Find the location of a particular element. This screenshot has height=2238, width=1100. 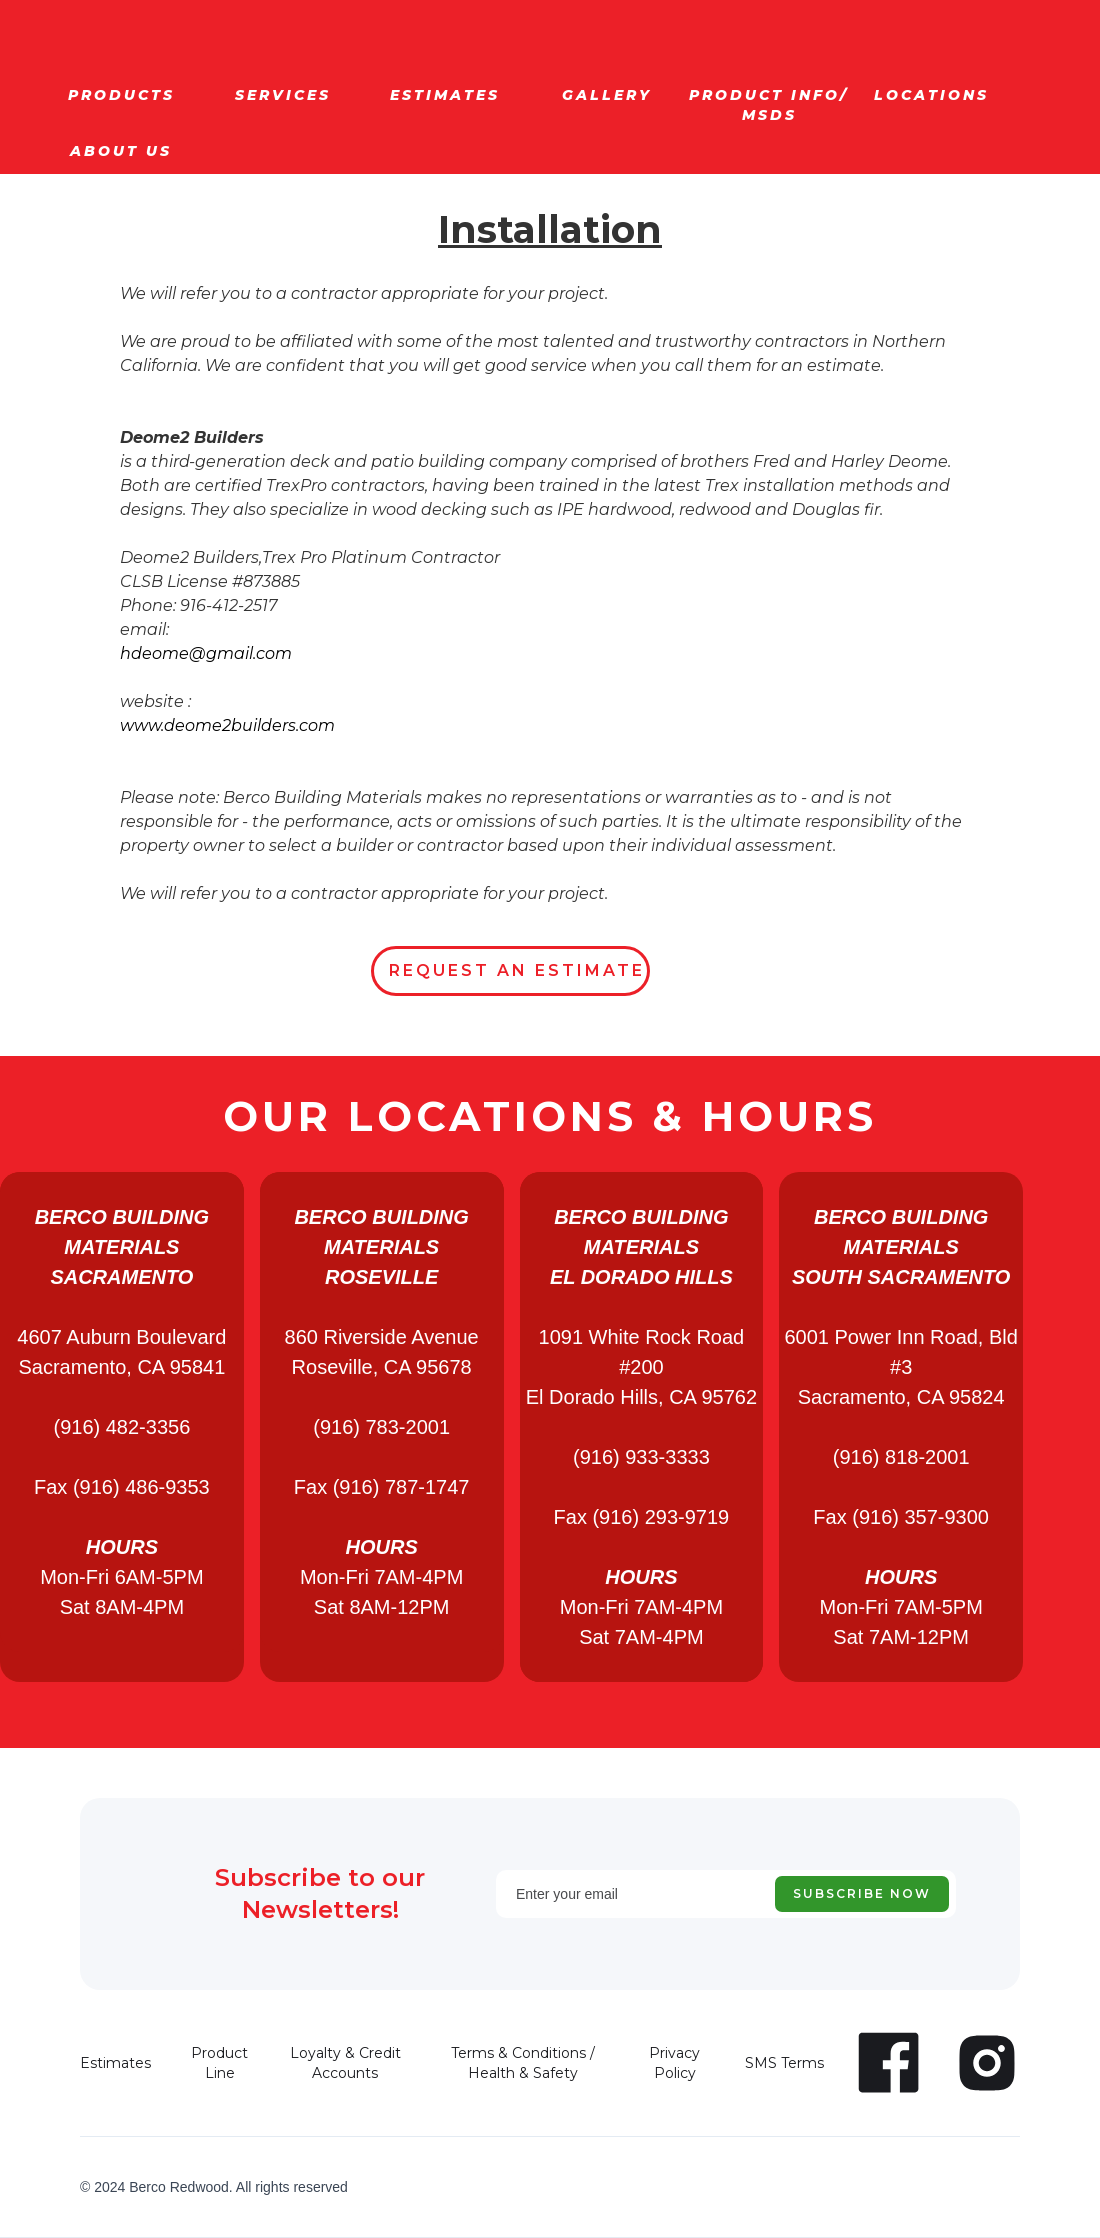

Product Line is located at coordinates (219, 2063).